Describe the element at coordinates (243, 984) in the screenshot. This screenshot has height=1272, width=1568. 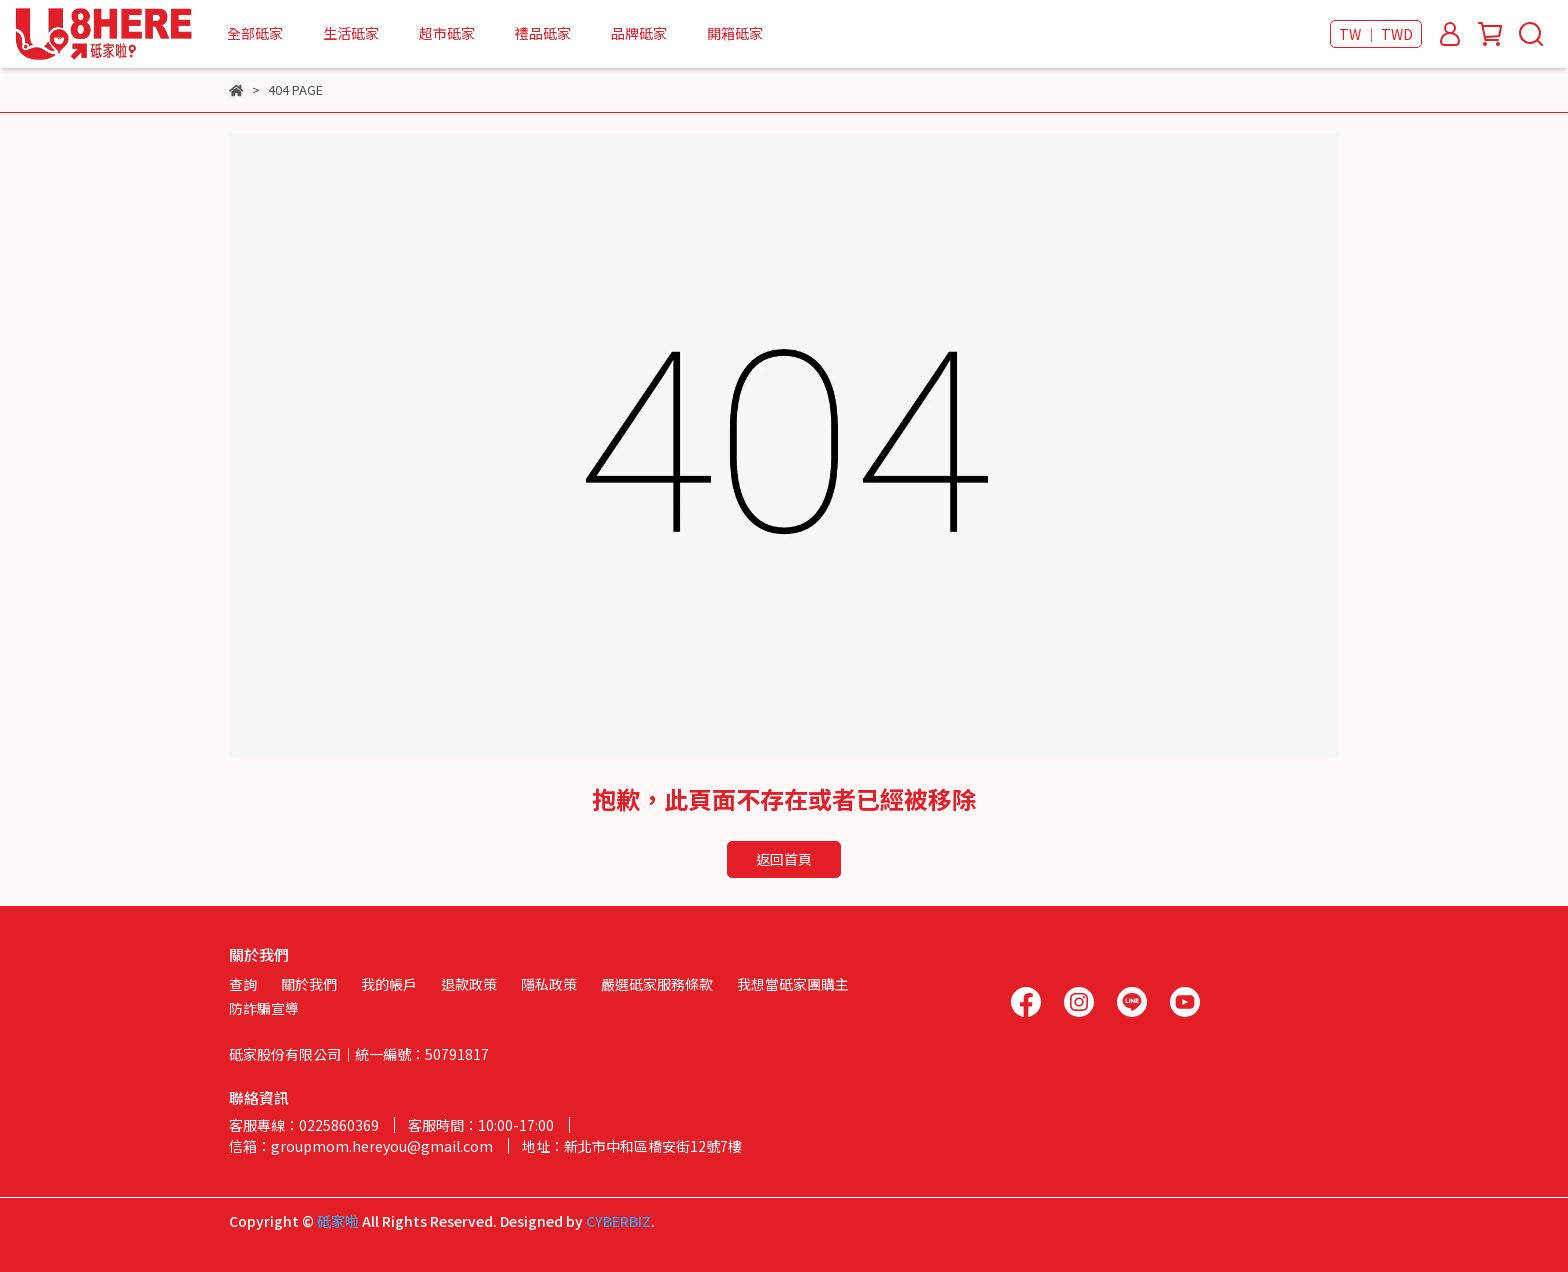
I see `查詢` at that location.